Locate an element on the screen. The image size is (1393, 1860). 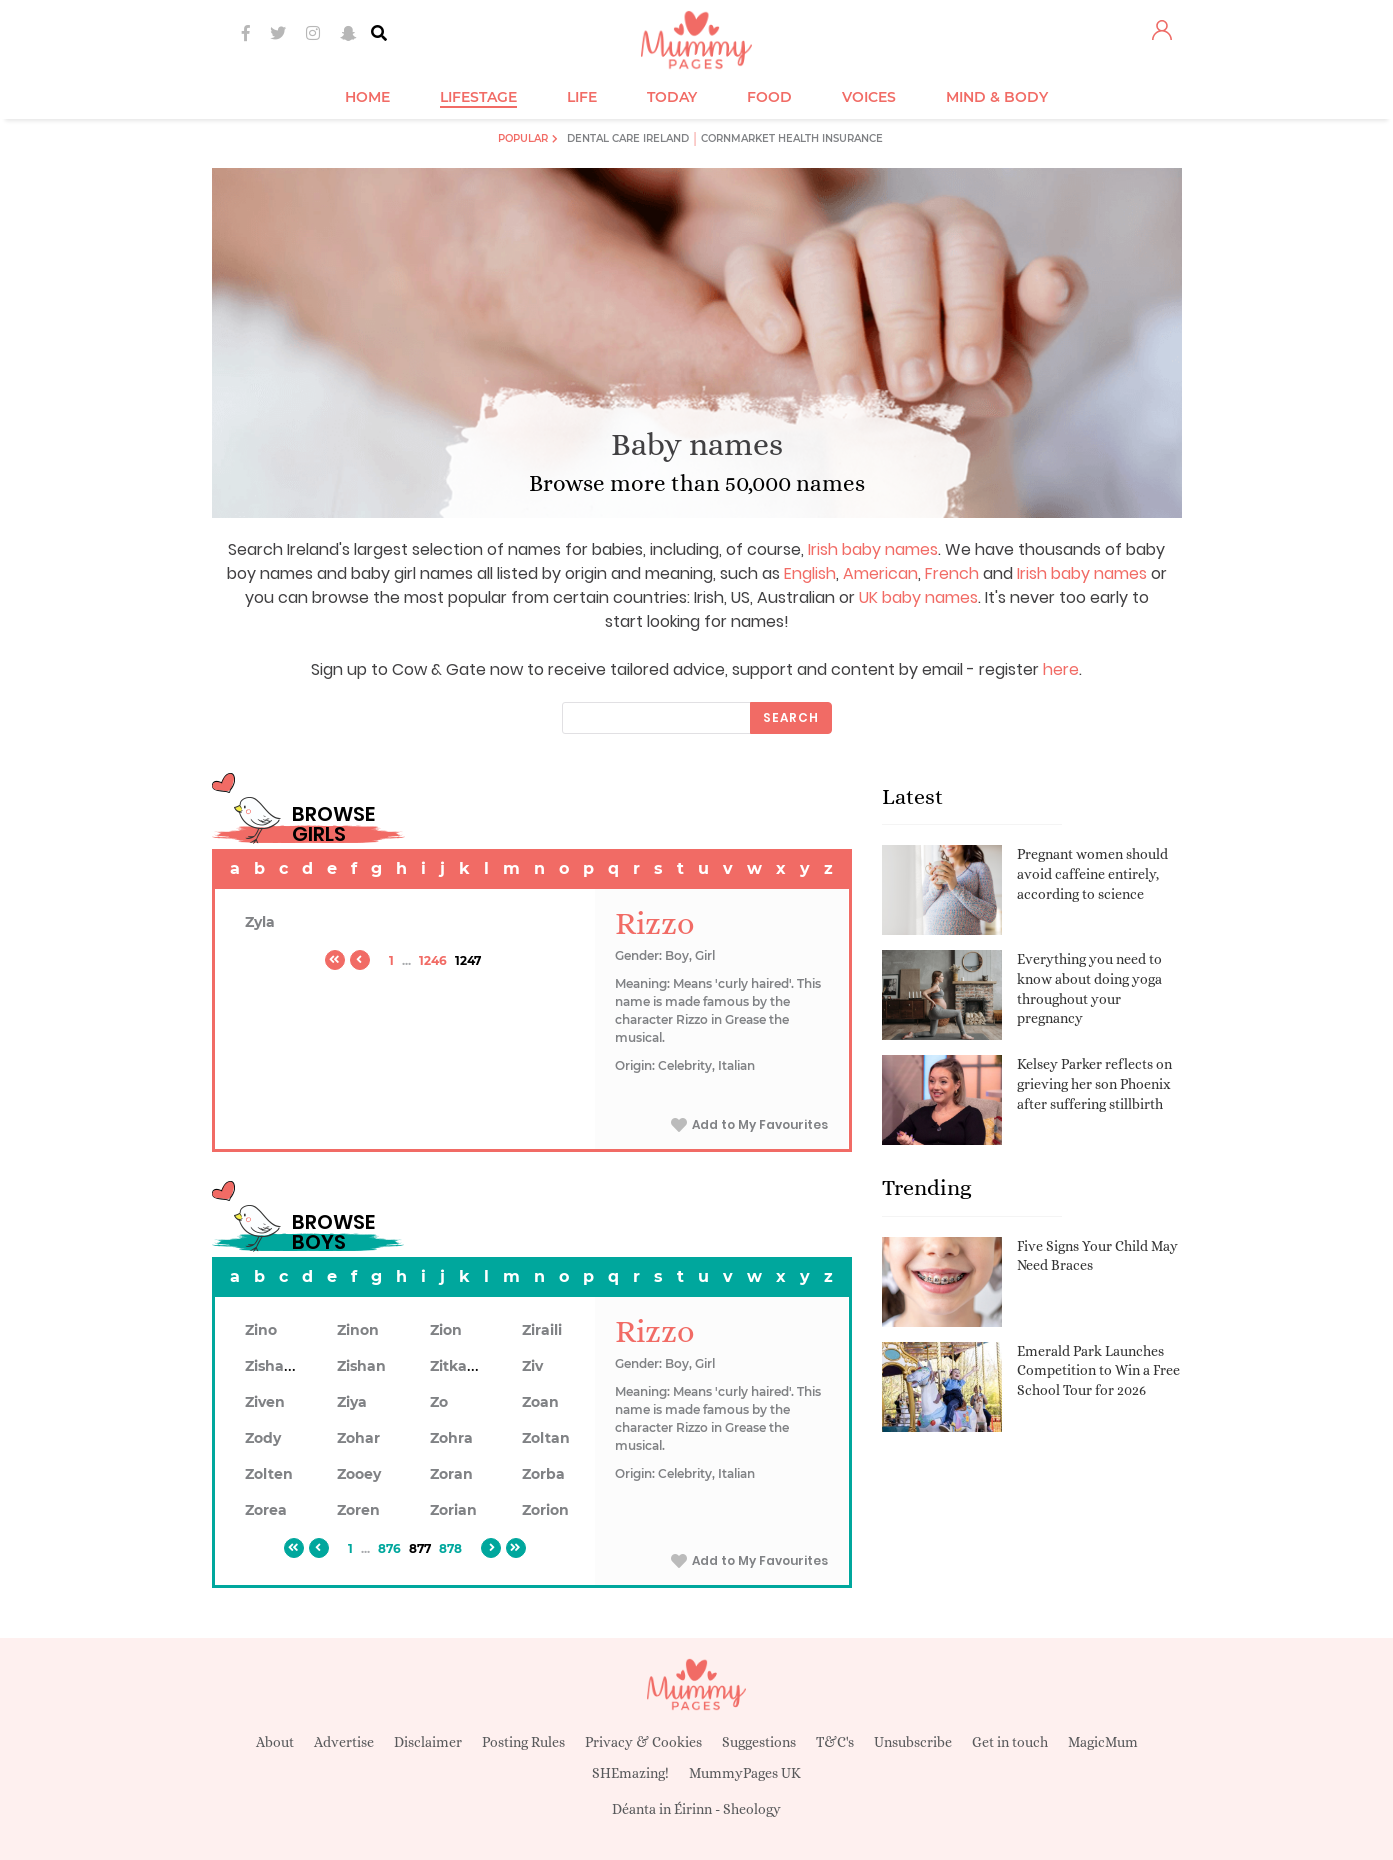
Zohar is located at coordinates (358, 1438).